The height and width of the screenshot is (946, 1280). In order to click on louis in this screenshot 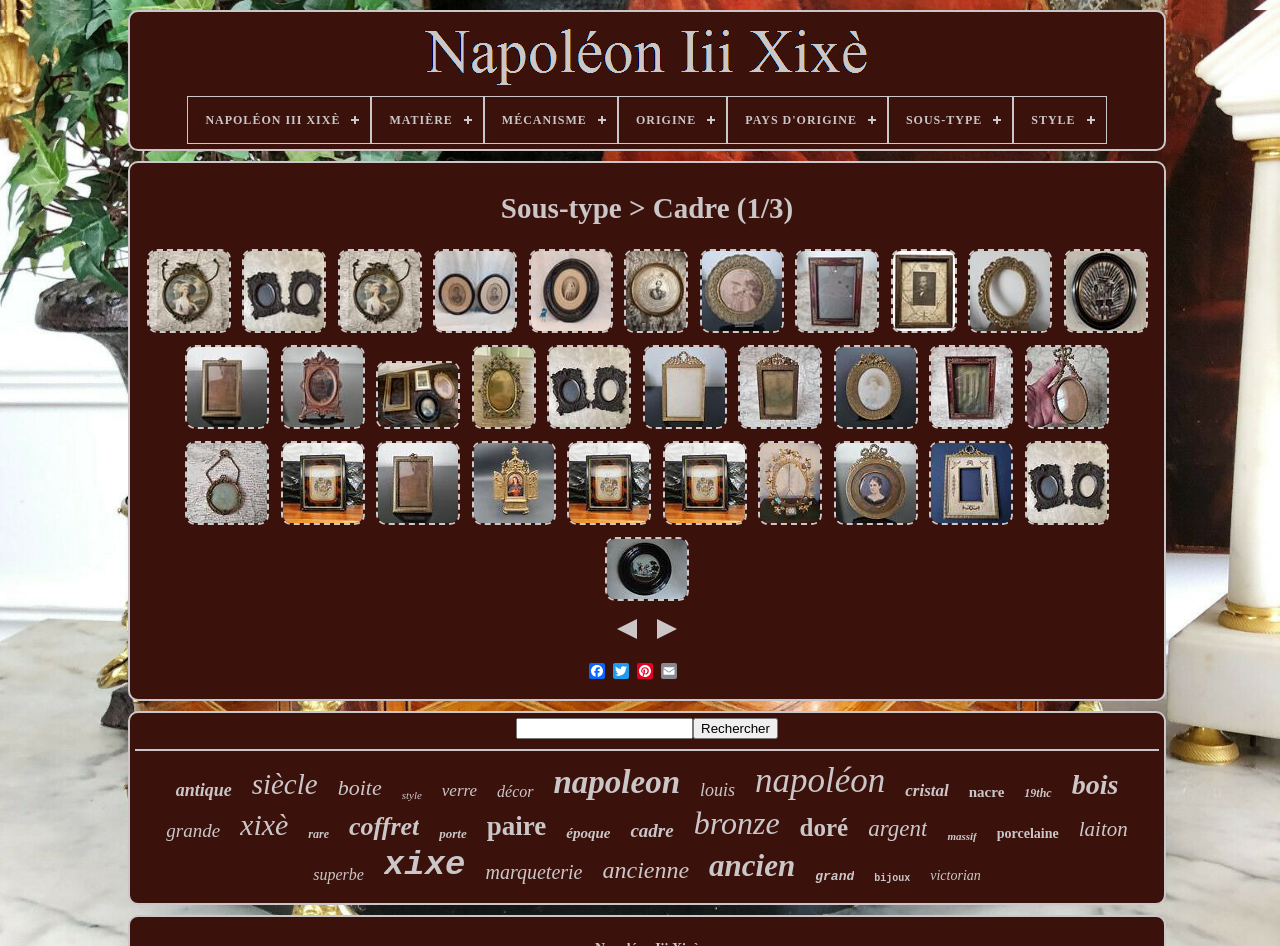, I will do `click(717, 790)`.